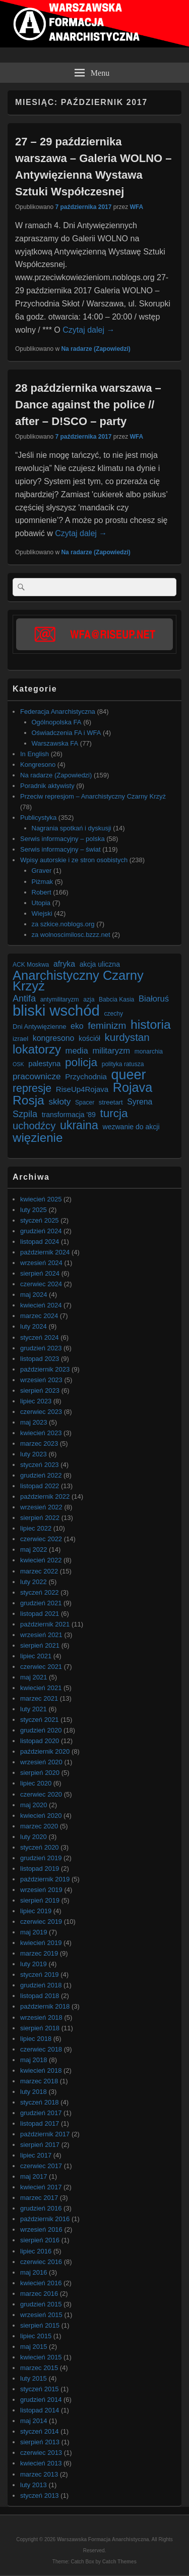 This screenshot has width=189, height=2576. What do you see at coordinates (39, 1358) in the screenshot?
I see `listopad 2023` at bounding box center [39, 1358].